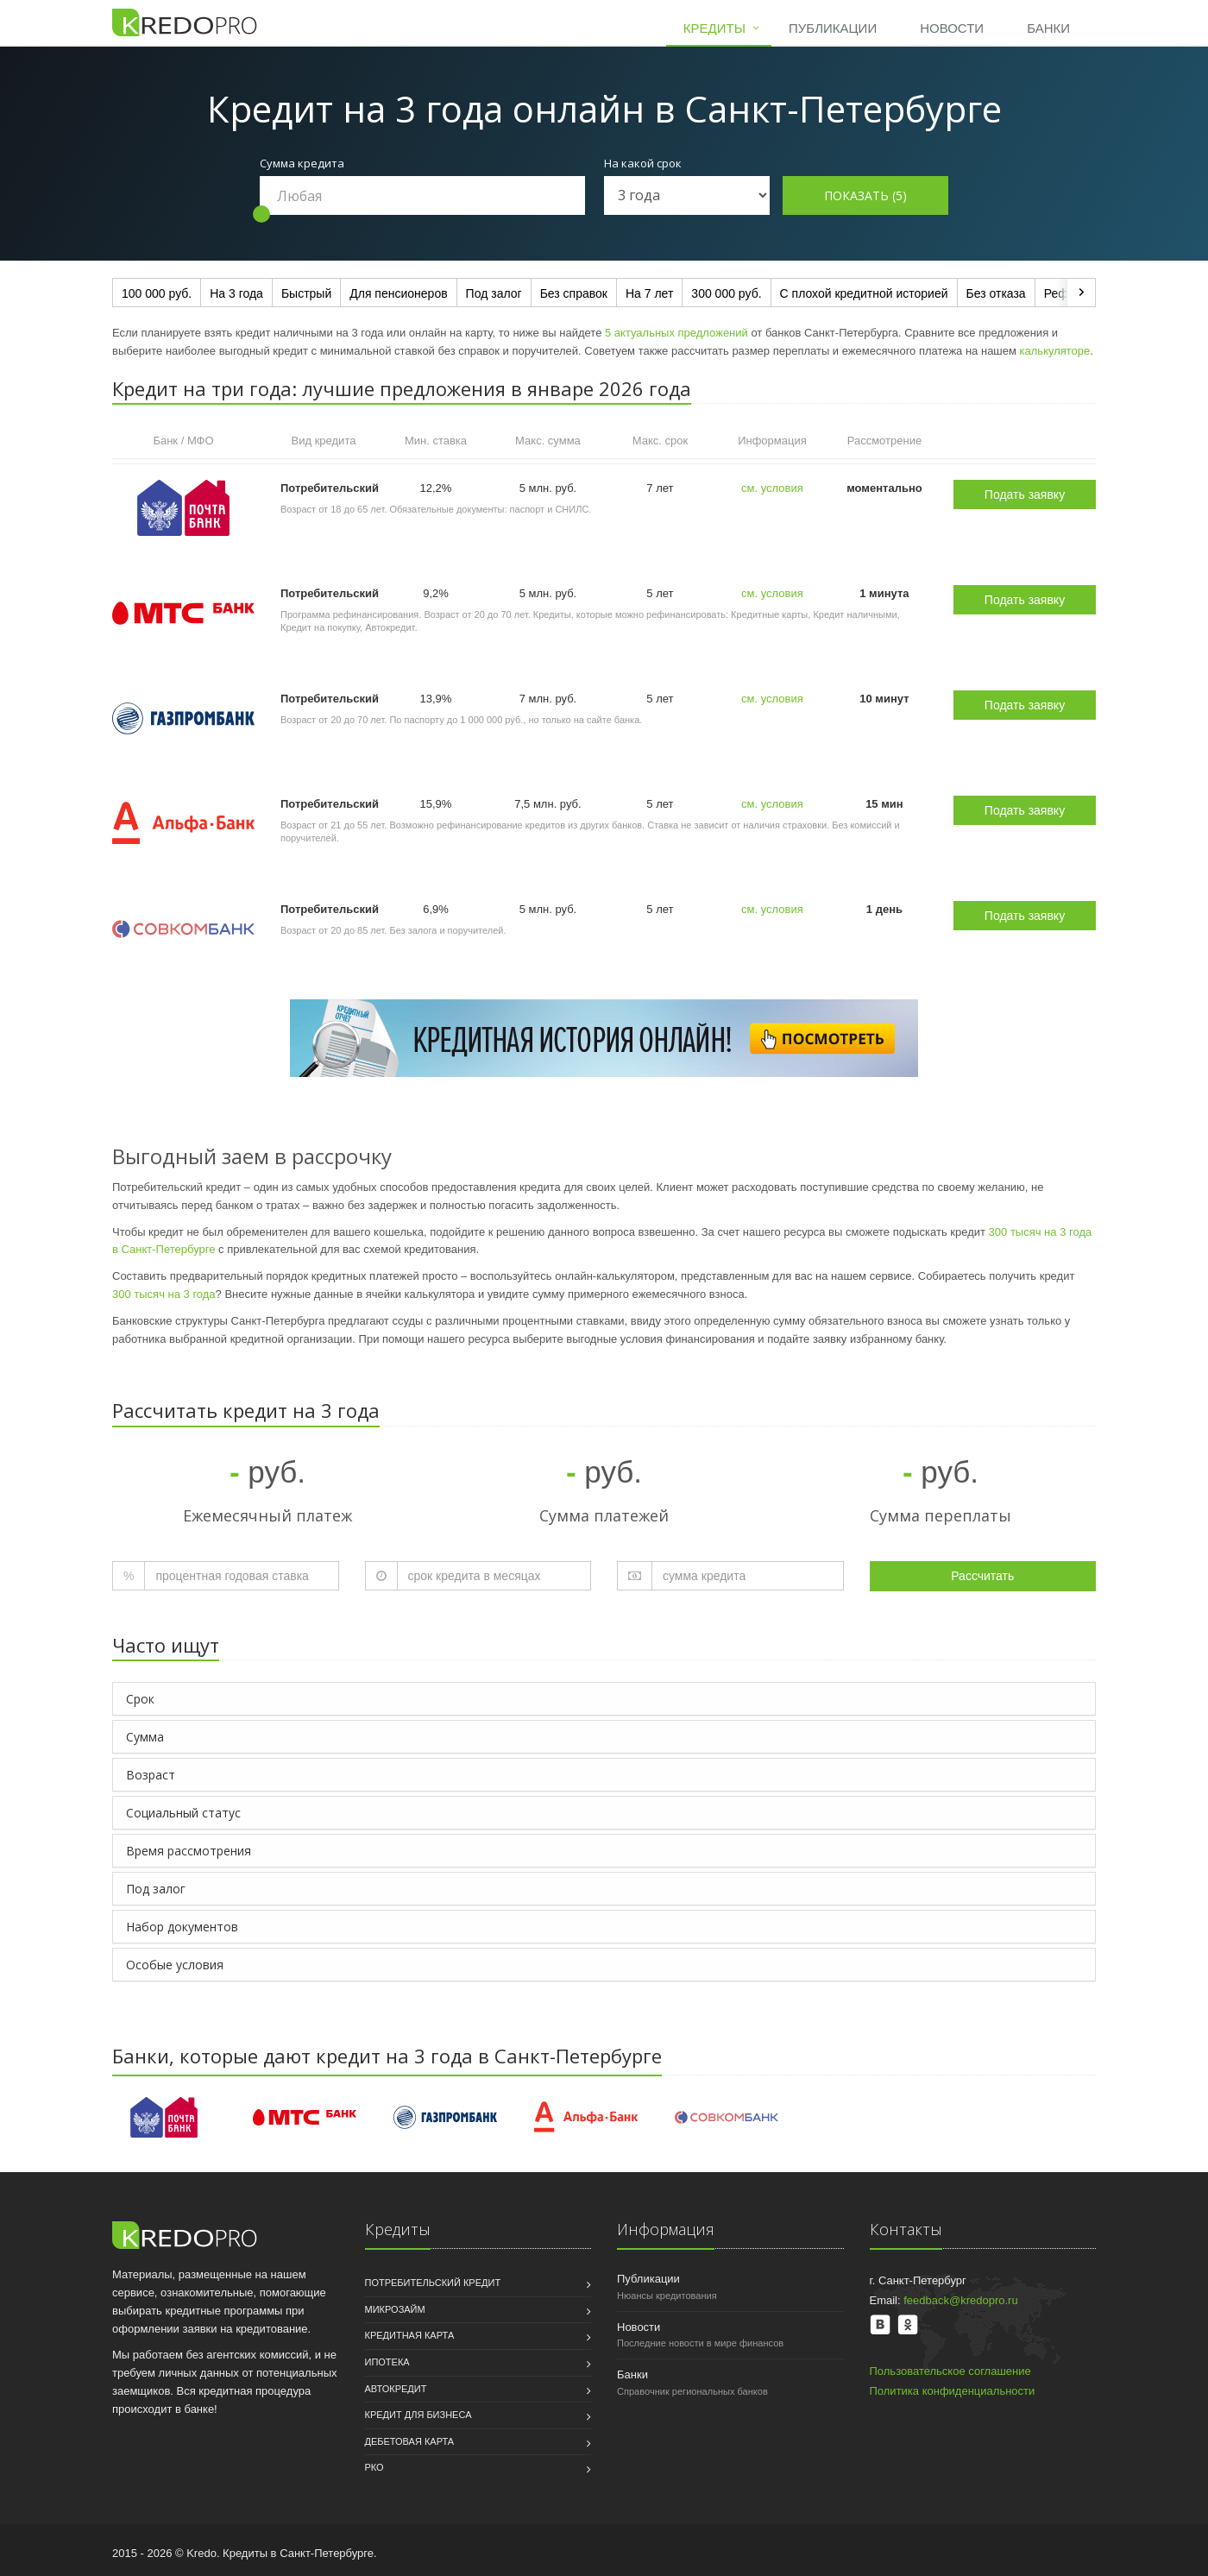 The image size is (1208, 2576). Describe the element at coordinates (157, 293) in the screenshot. I see `100 000 руб.` at that location.